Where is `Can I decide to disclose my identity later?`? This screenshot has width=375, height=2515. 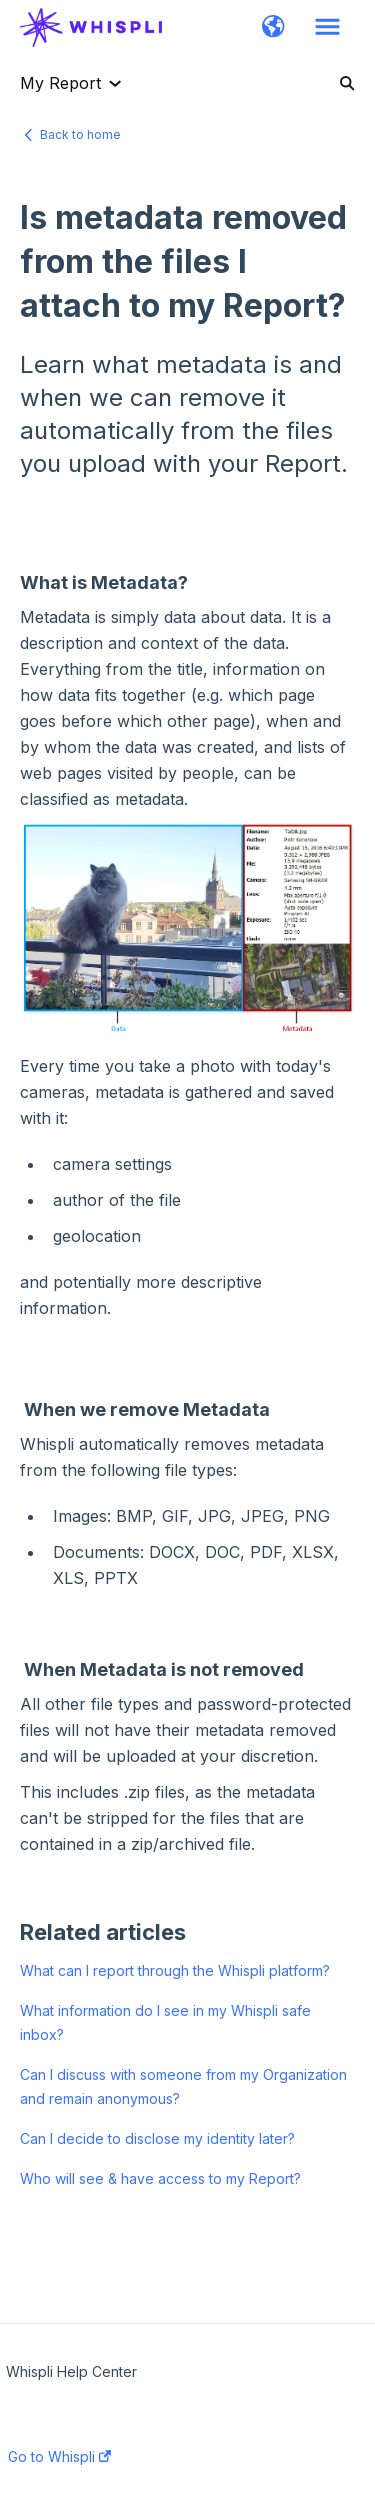 Can I decide to disclose my identity later? is located at coordinates (157, 2138).